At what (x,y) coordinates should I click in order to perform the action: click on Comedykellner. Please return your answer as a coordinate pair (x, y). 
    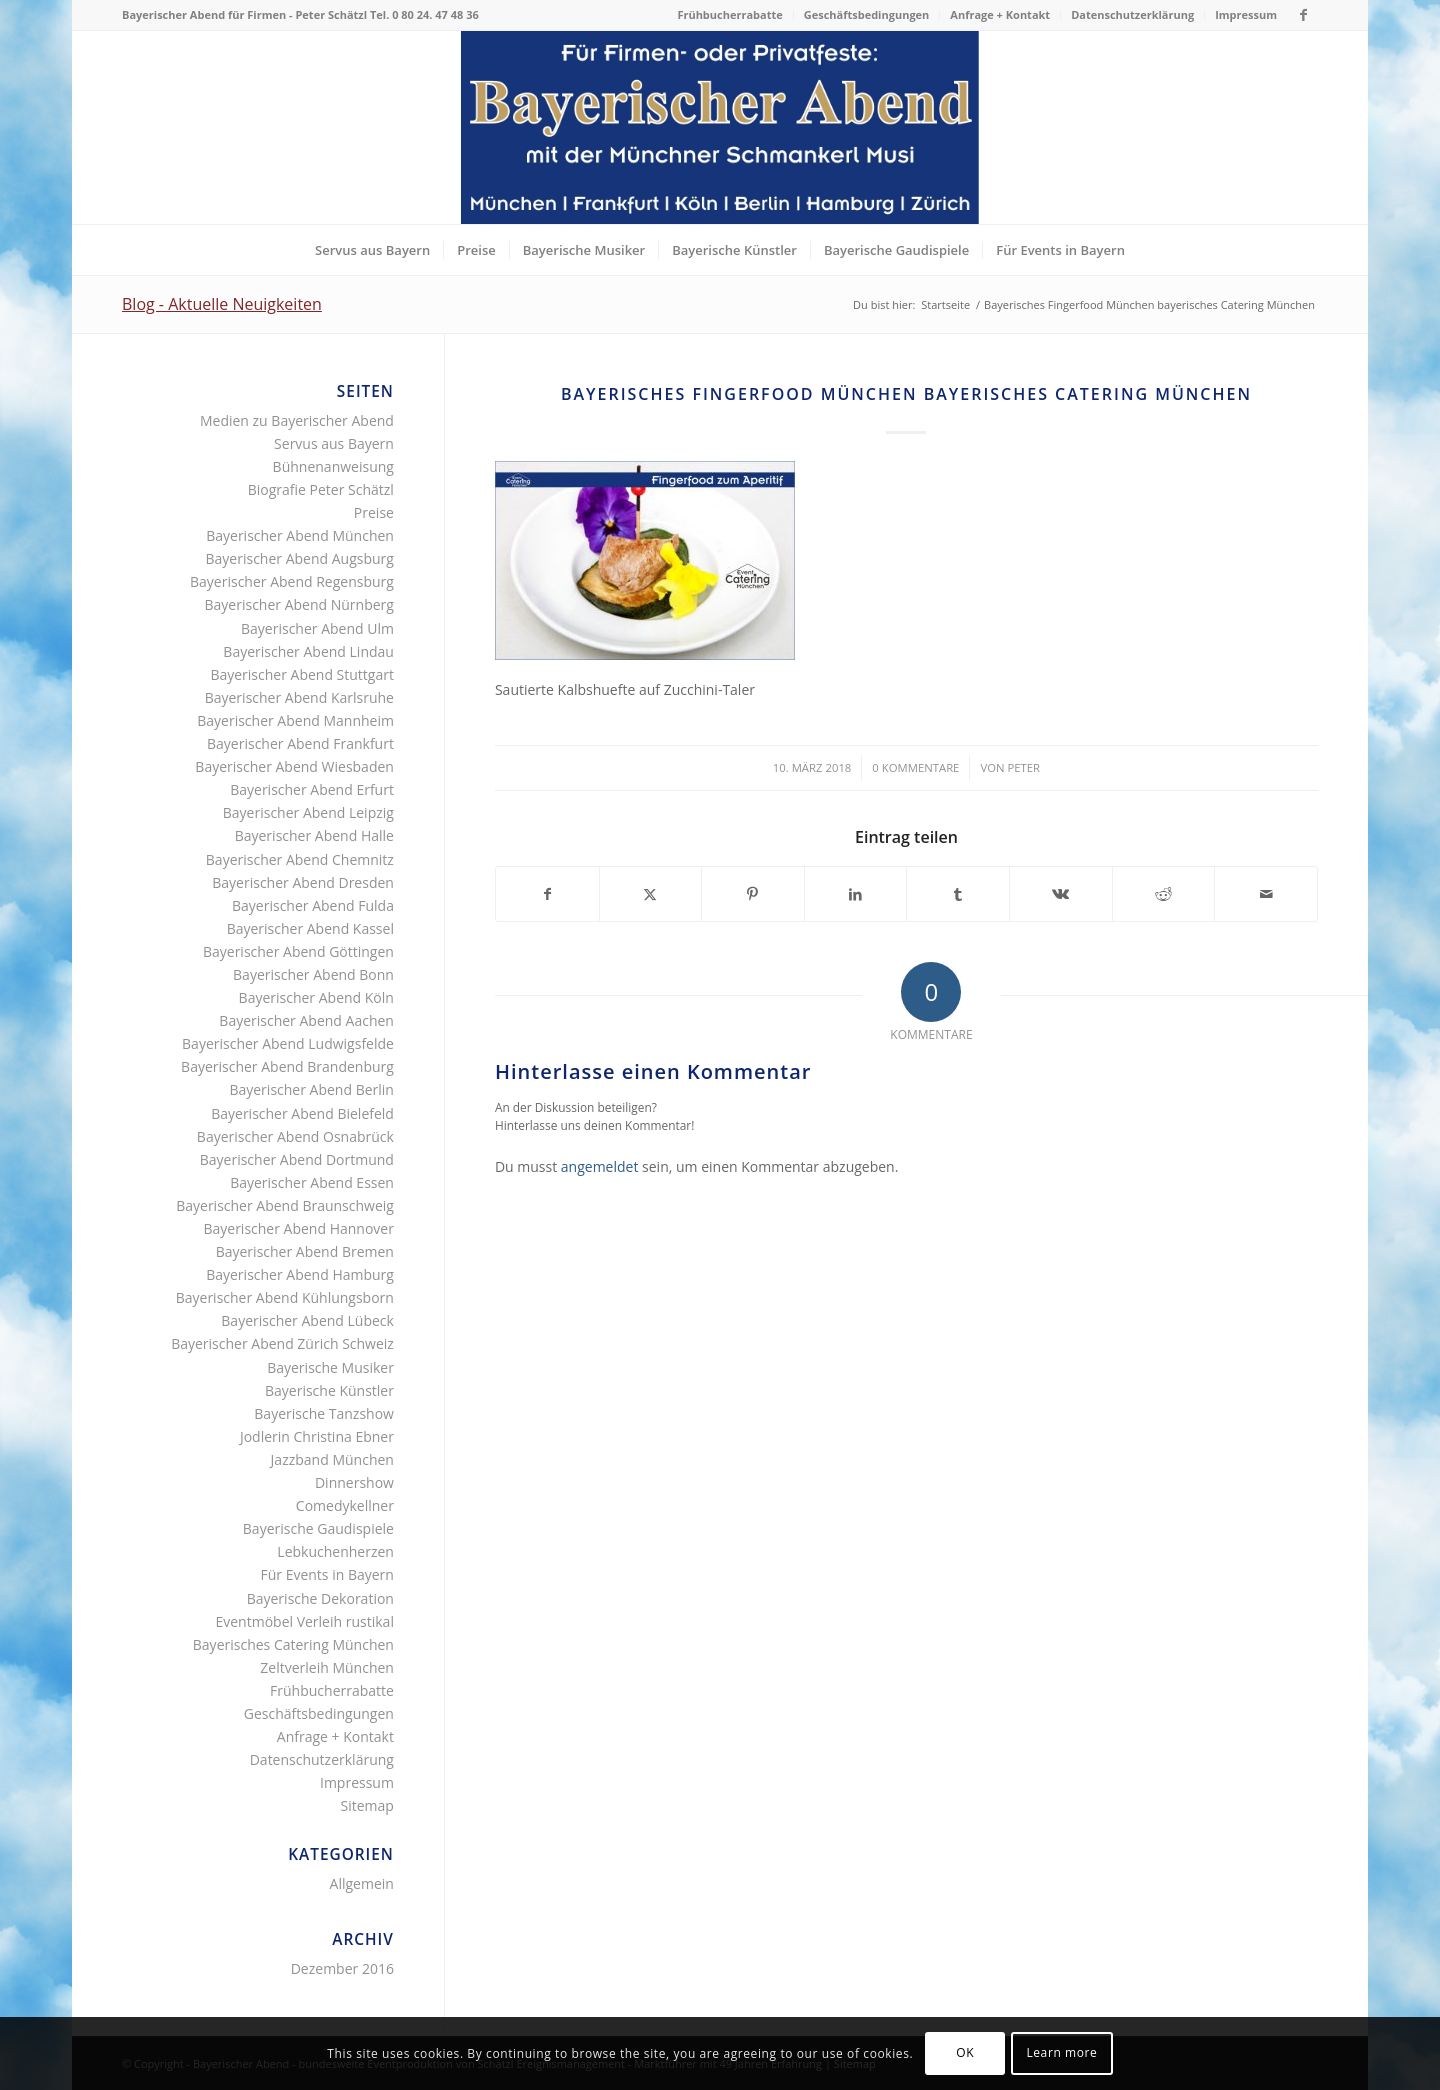
    Looking at the image, I should click on (345, 1505).